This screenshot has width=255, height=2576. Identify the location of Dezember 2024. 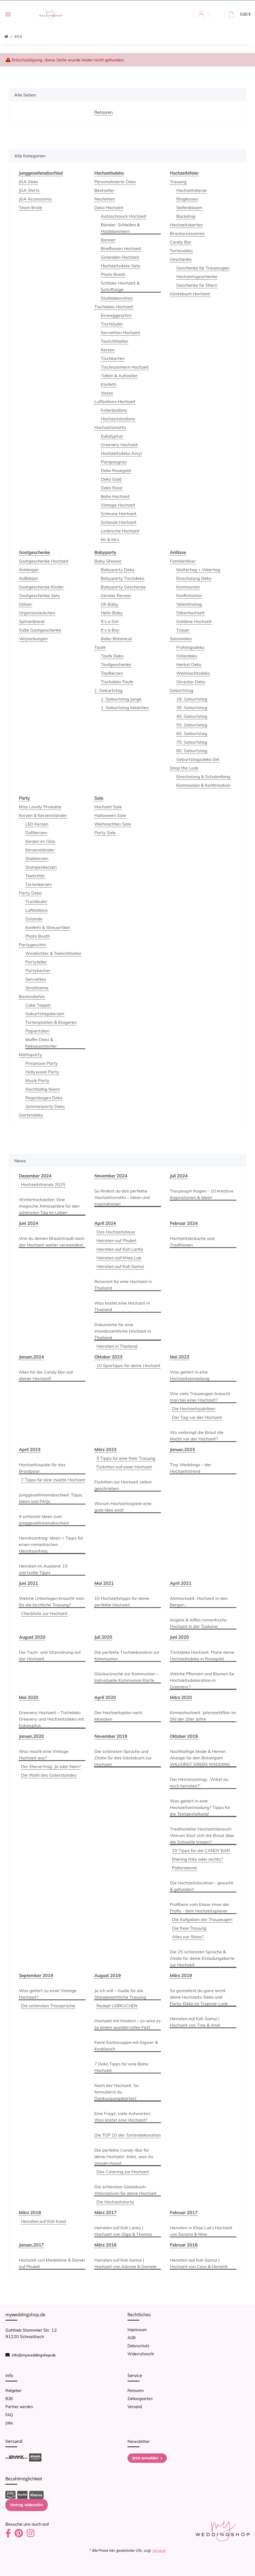
(35, 1175).